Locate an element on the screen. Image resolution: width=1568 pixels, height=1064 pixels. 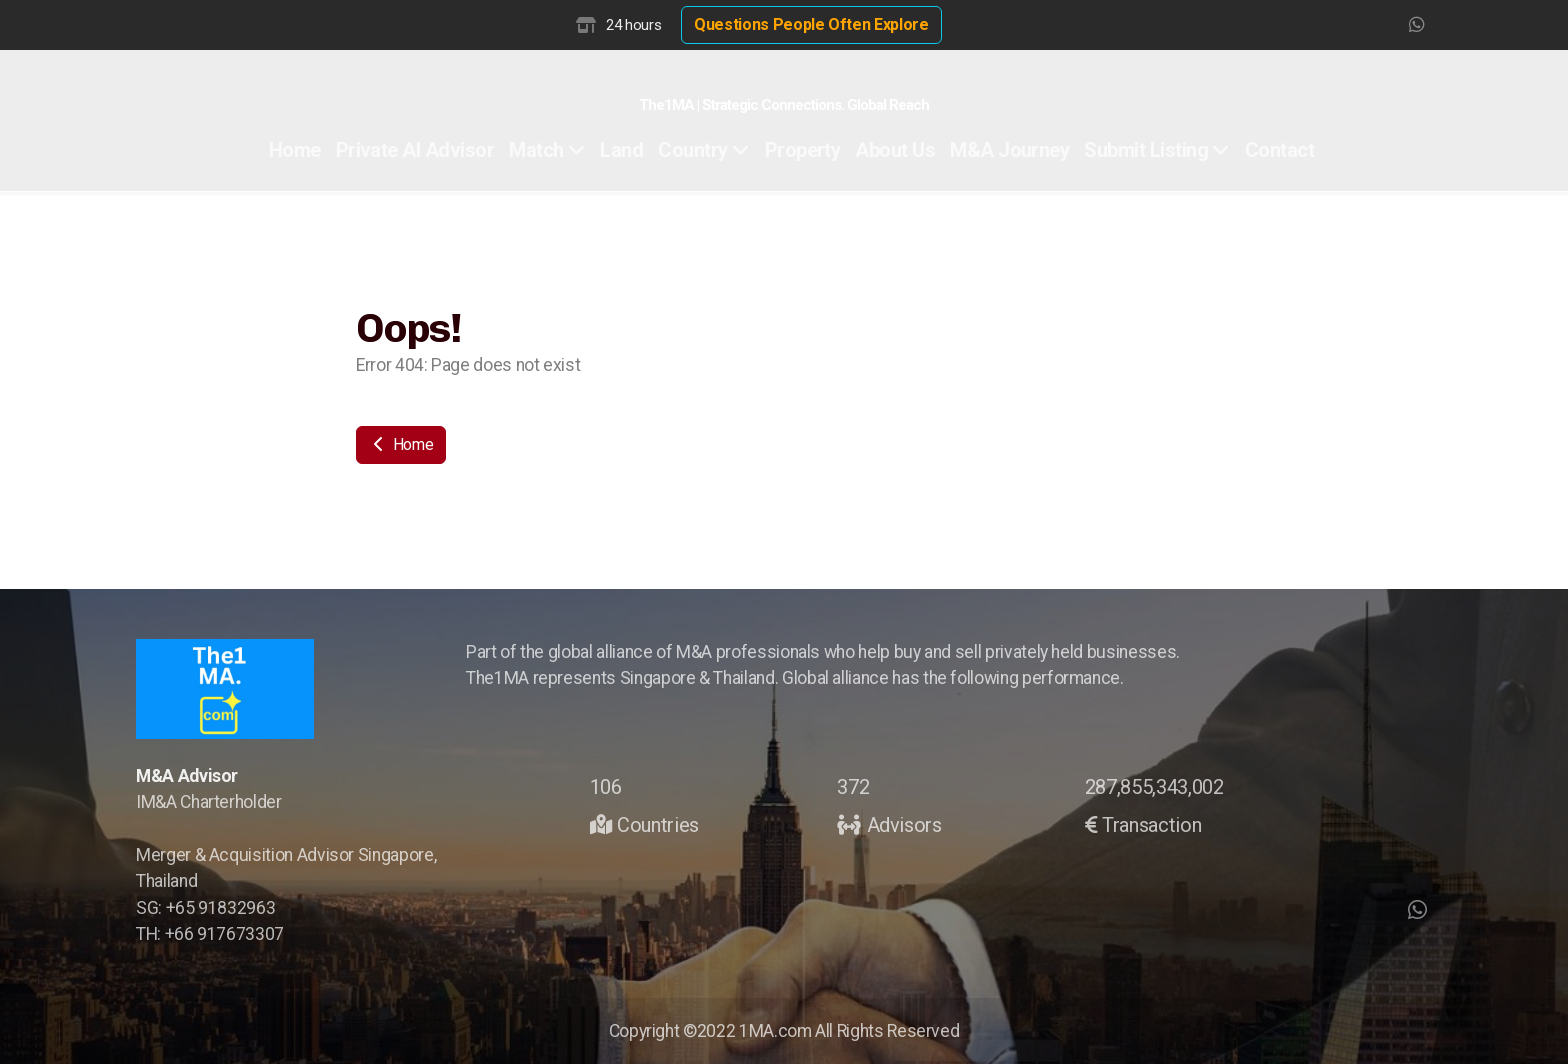
[Go to Whatsapp] is located at coordinates (1417, 25).